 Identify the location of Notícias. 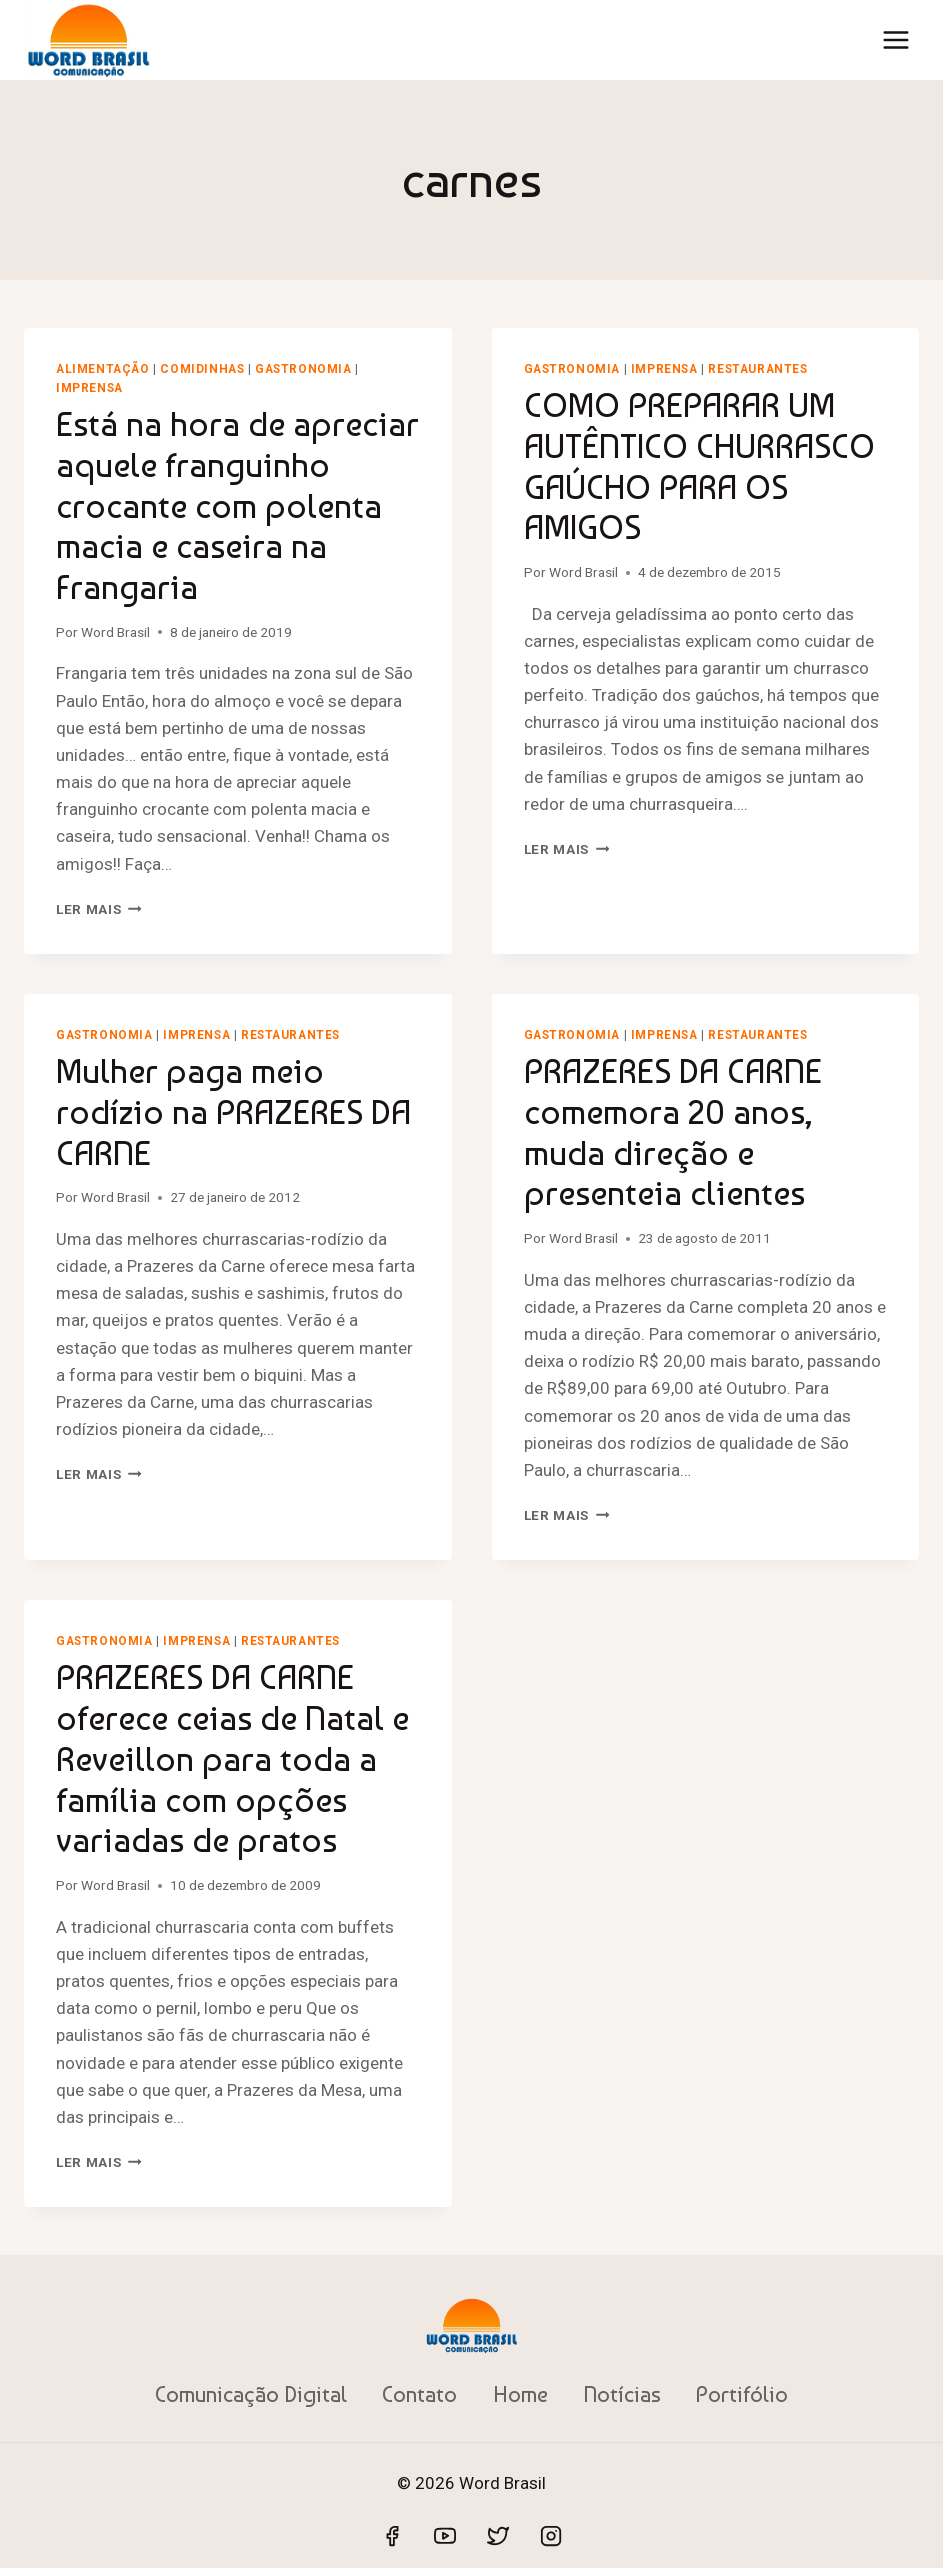
(622, 2394).